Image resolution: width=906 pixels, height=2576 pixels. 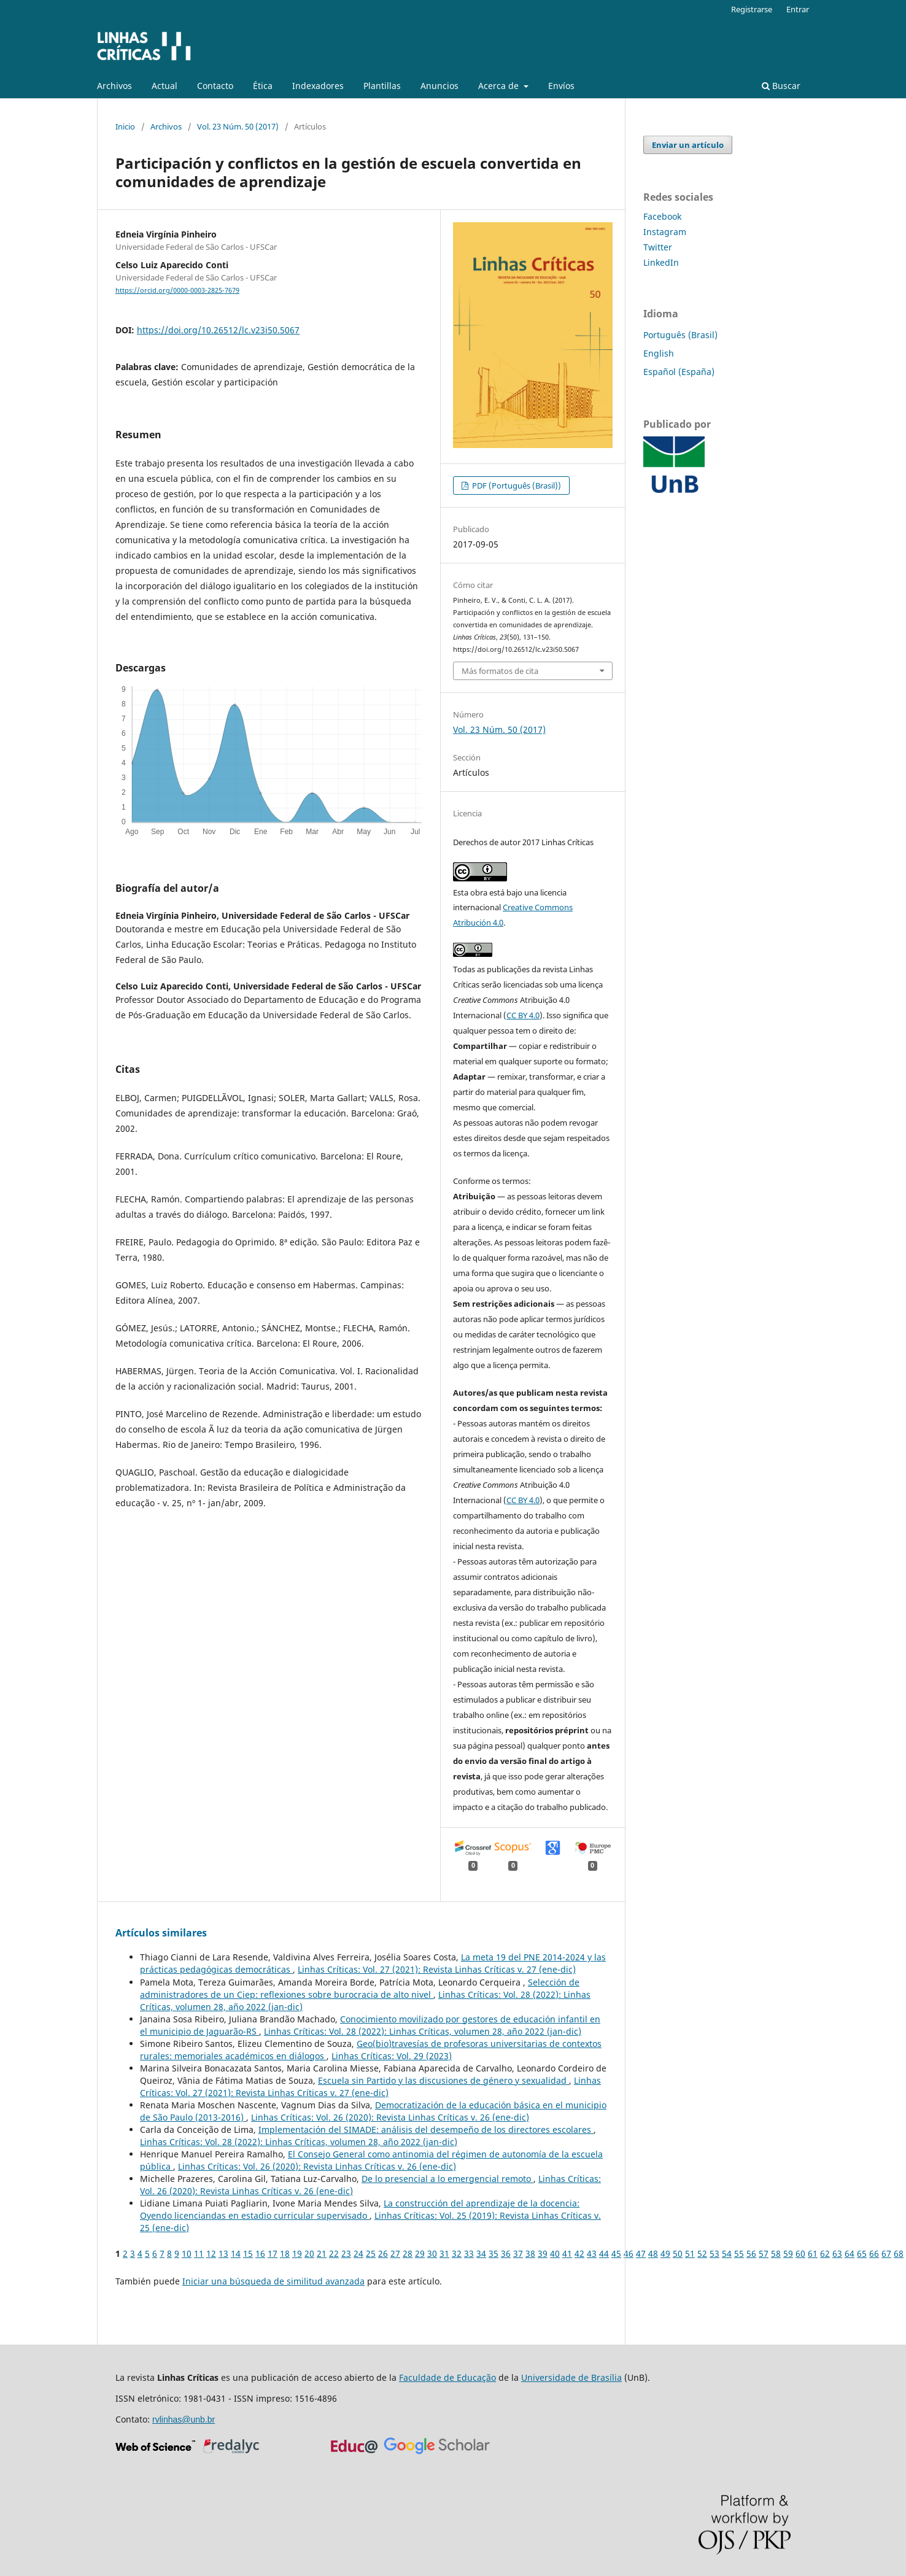 I want to click on 14, so click(x=236, y=2253).